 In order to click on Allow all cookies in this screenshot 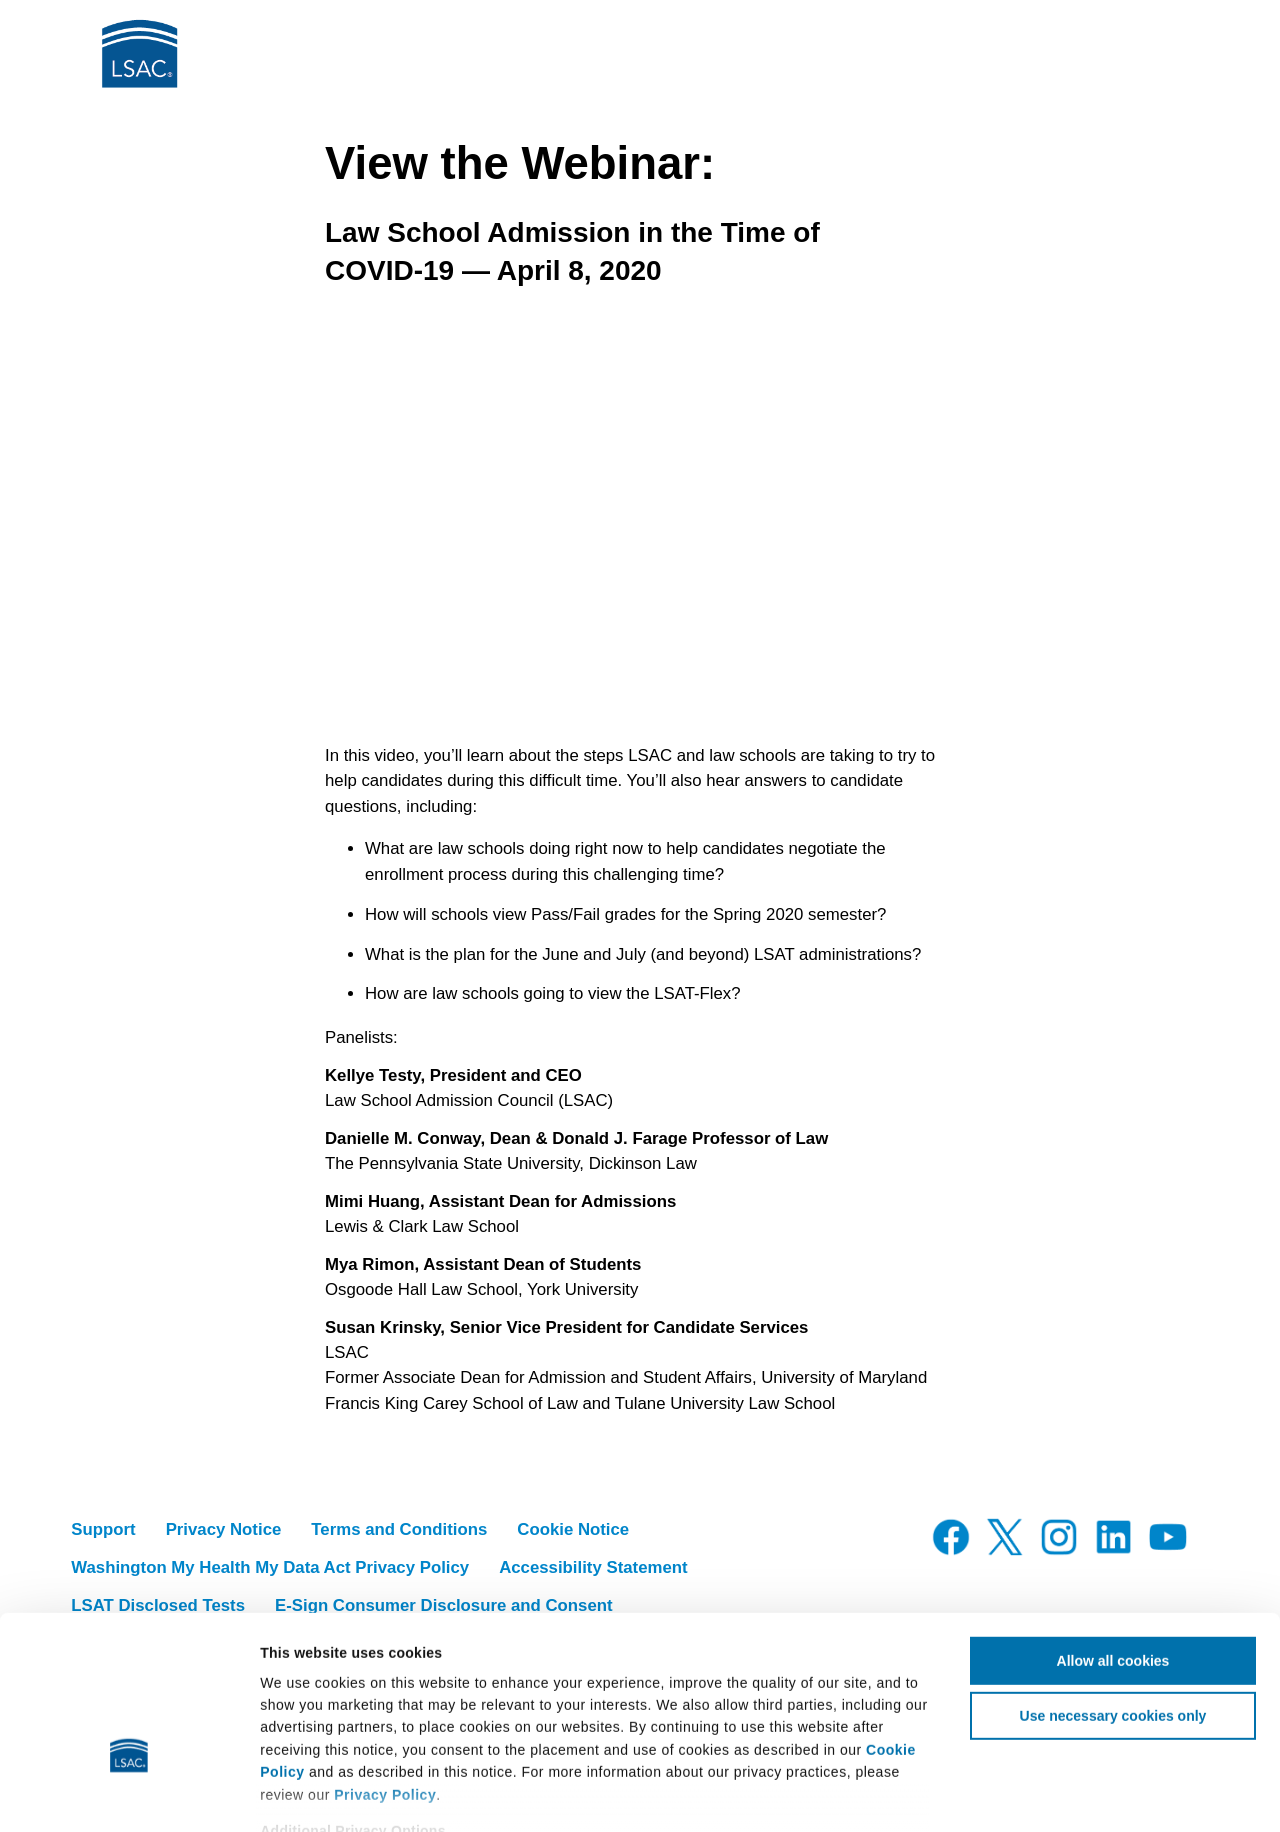, I will do `click(1113, 1540)`.